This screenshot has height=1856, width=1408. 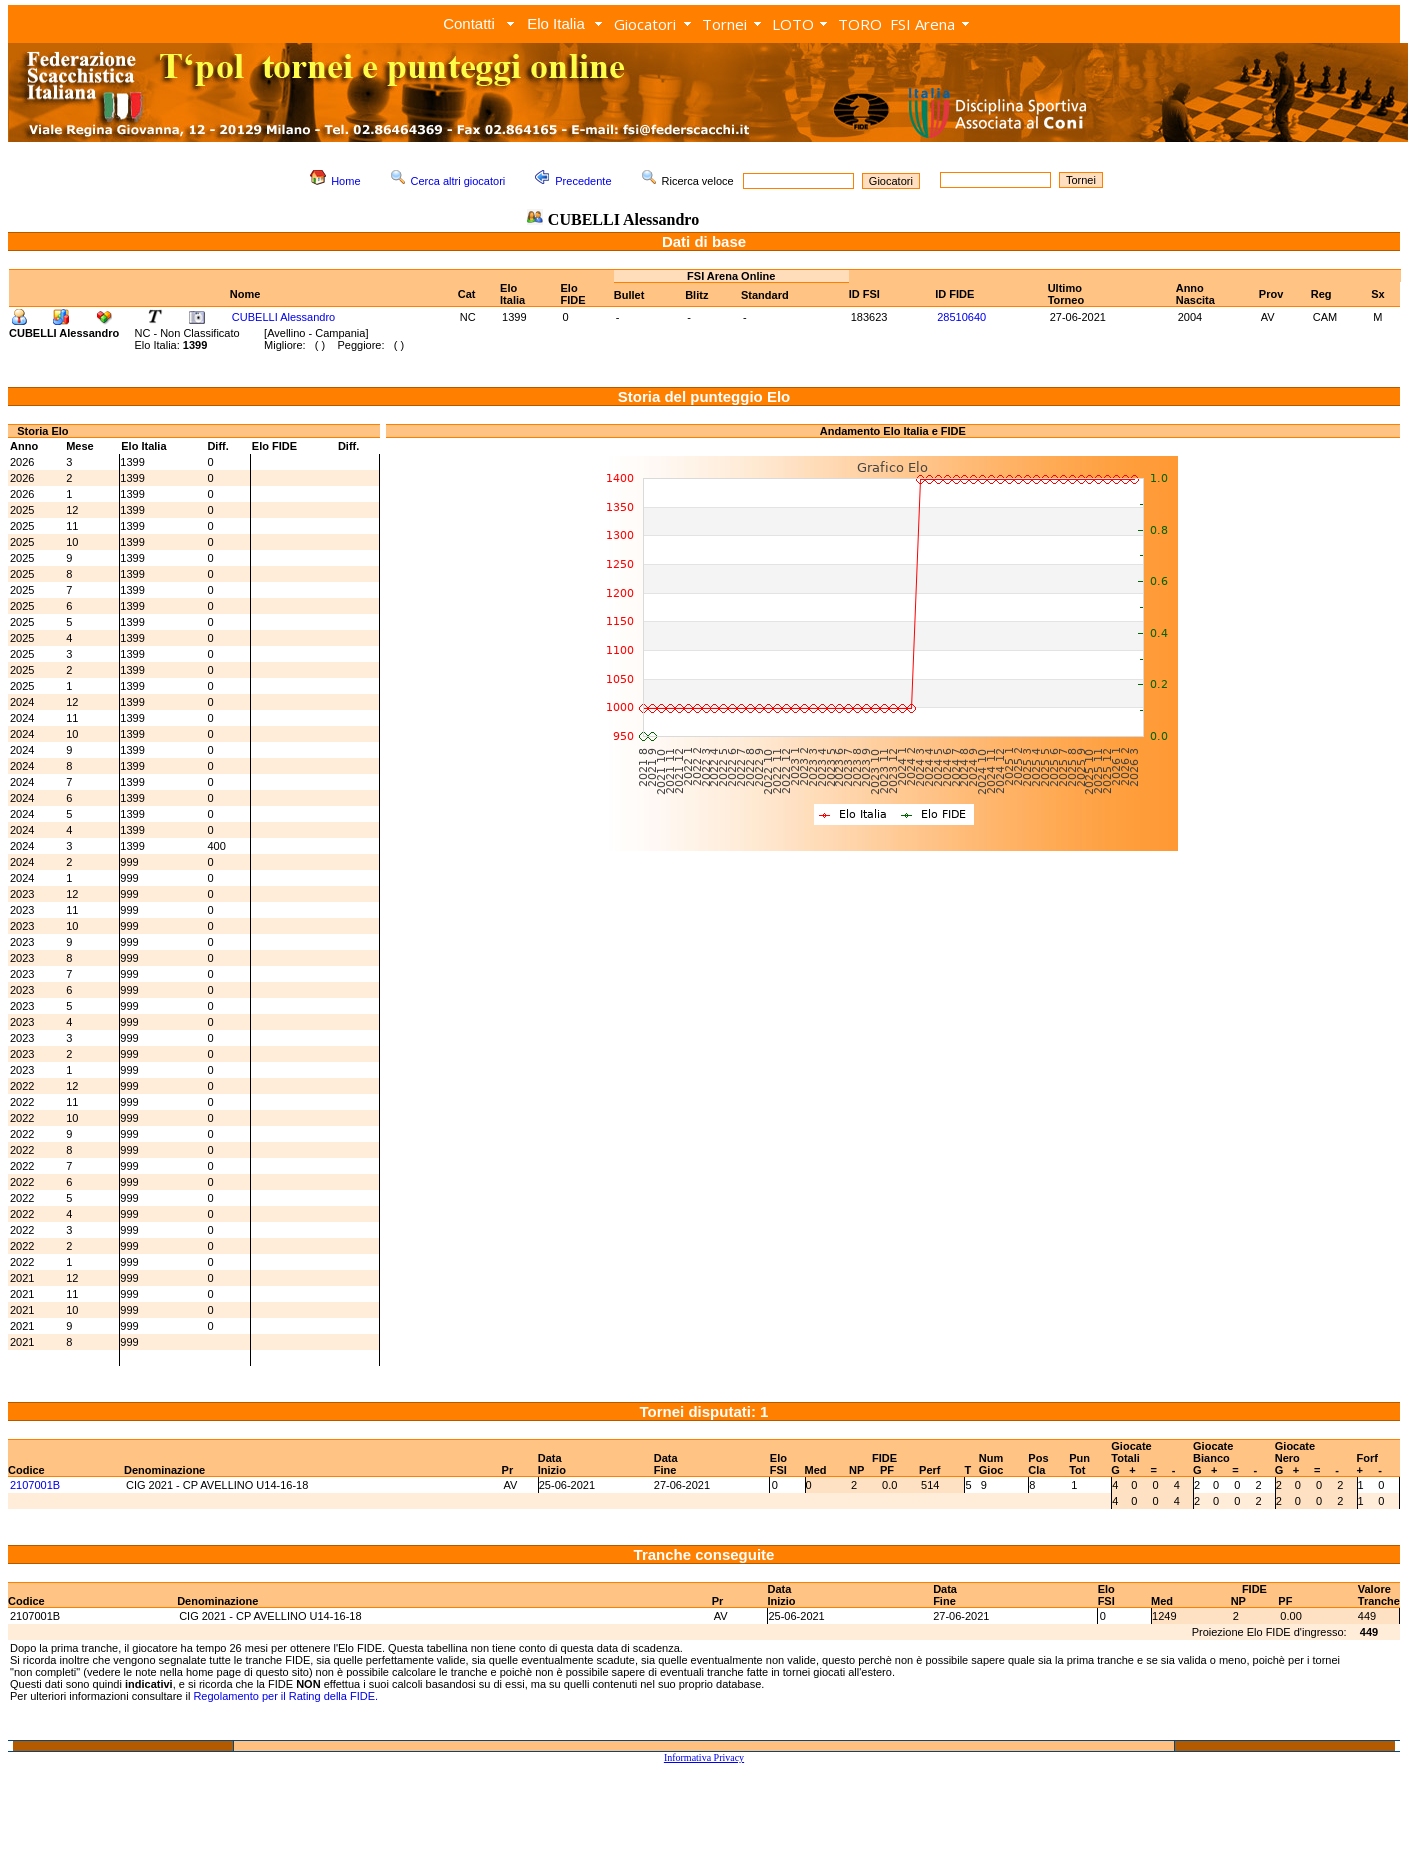 I want to click on Tornei, so click(x=724, y=24).